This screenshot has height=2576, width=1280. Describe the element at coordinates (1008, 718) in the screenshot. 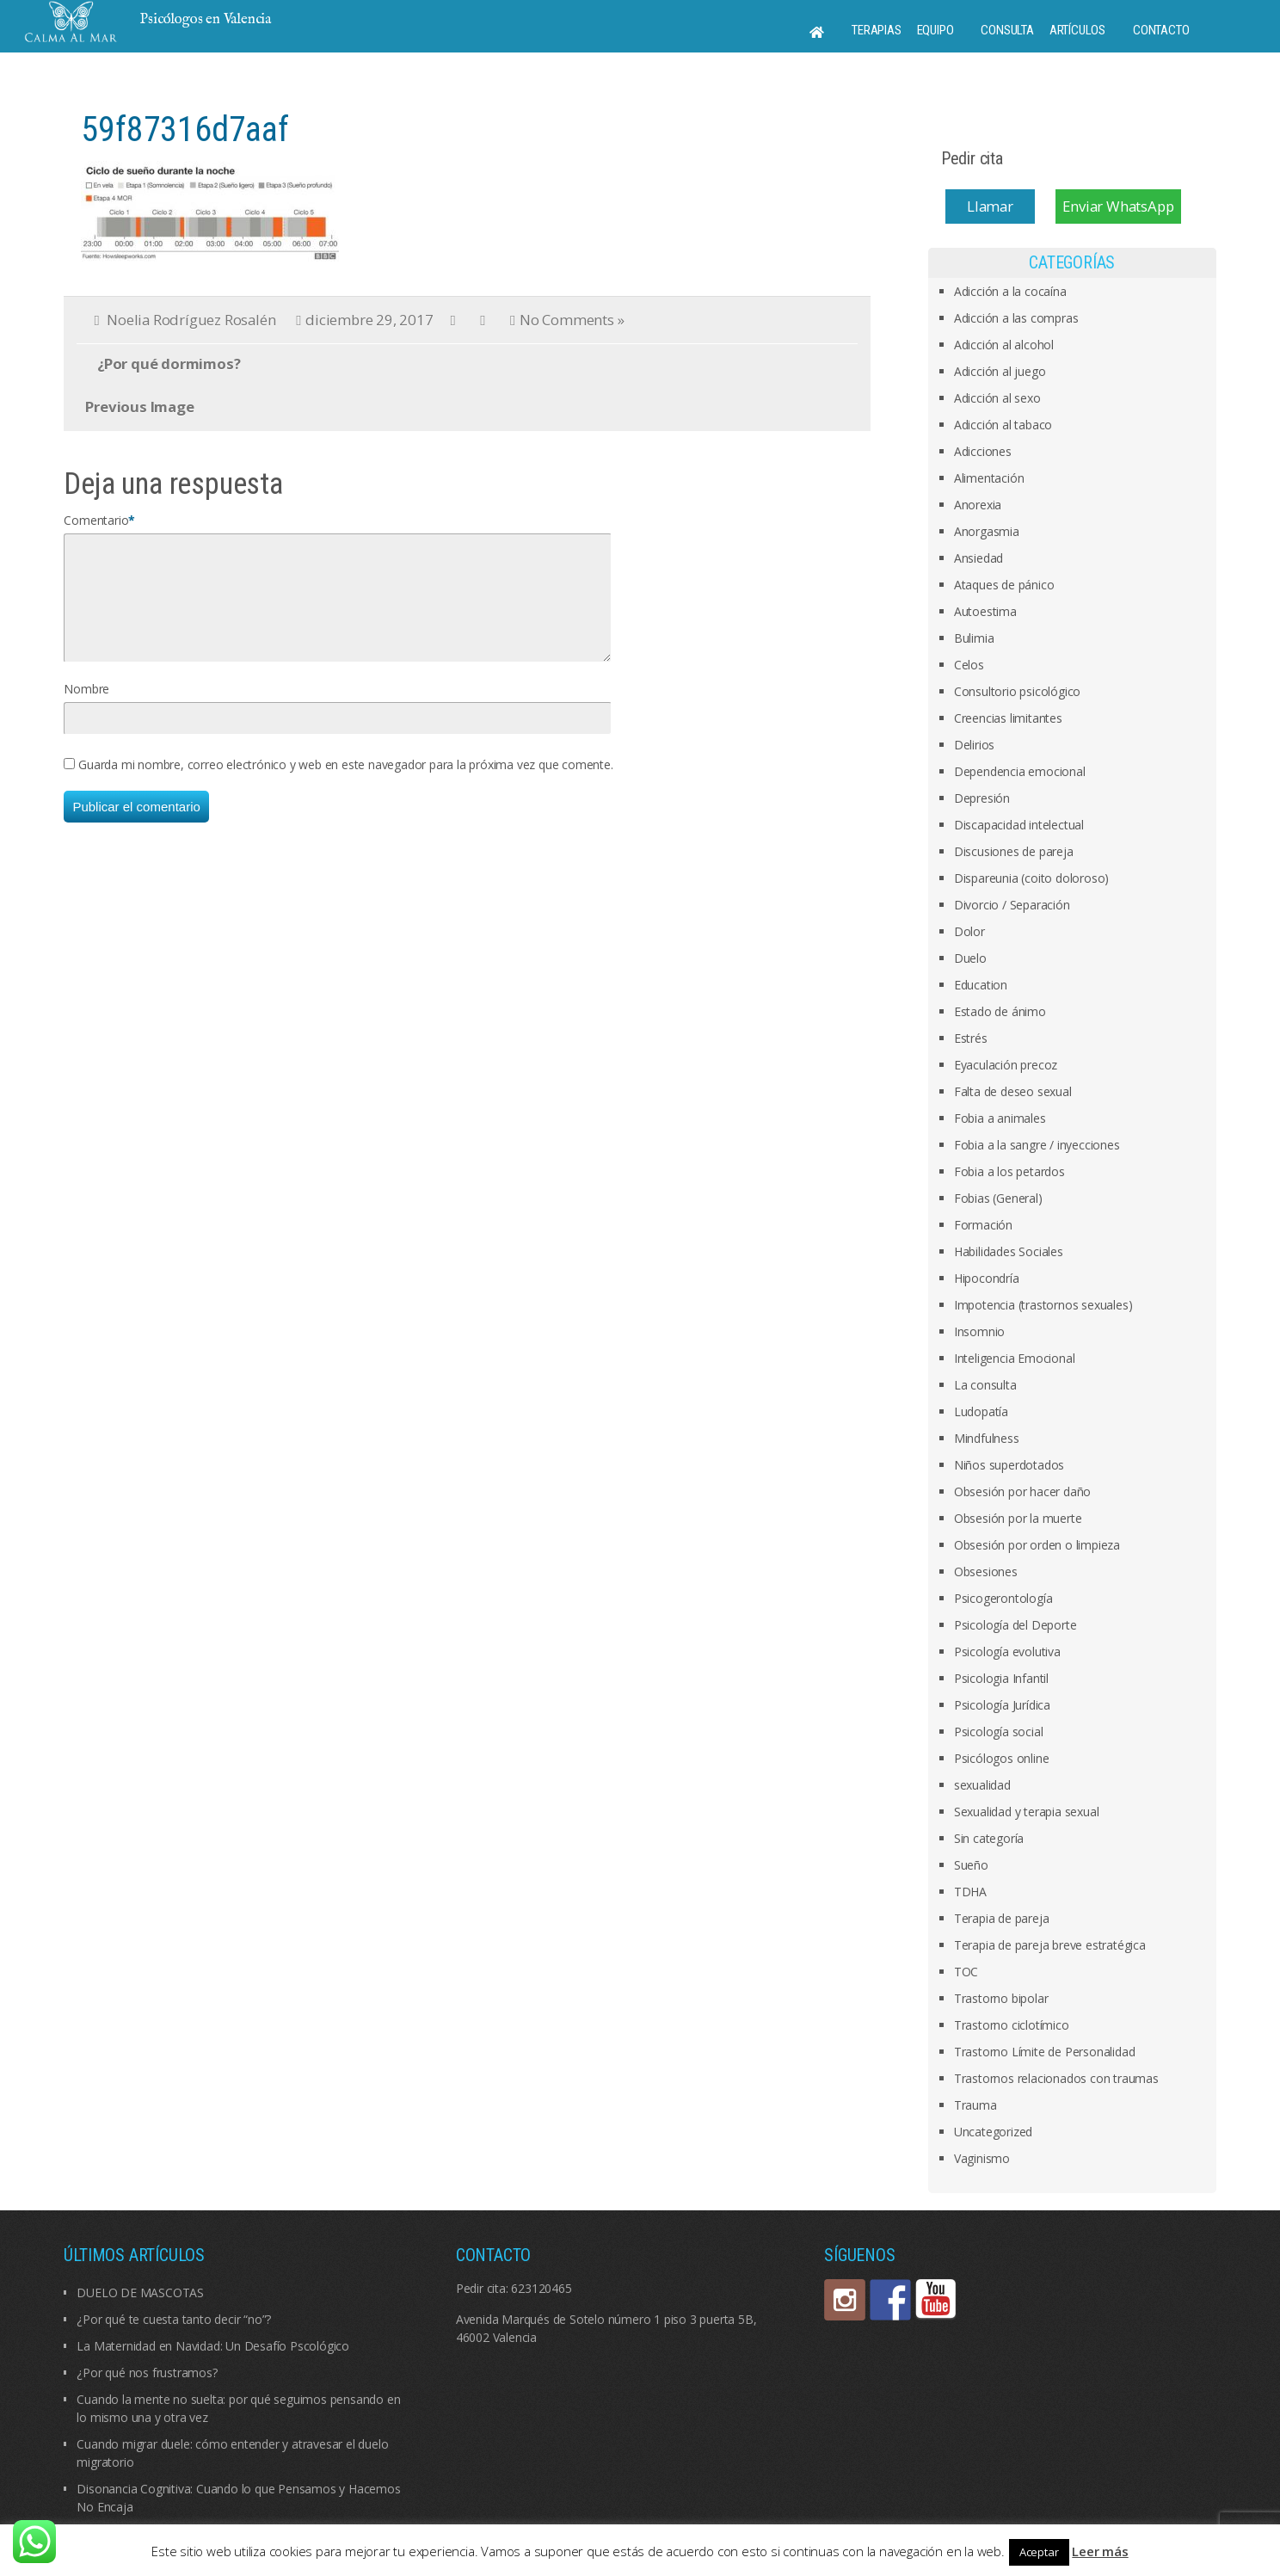

I see `Creencias limitantes` at that location.